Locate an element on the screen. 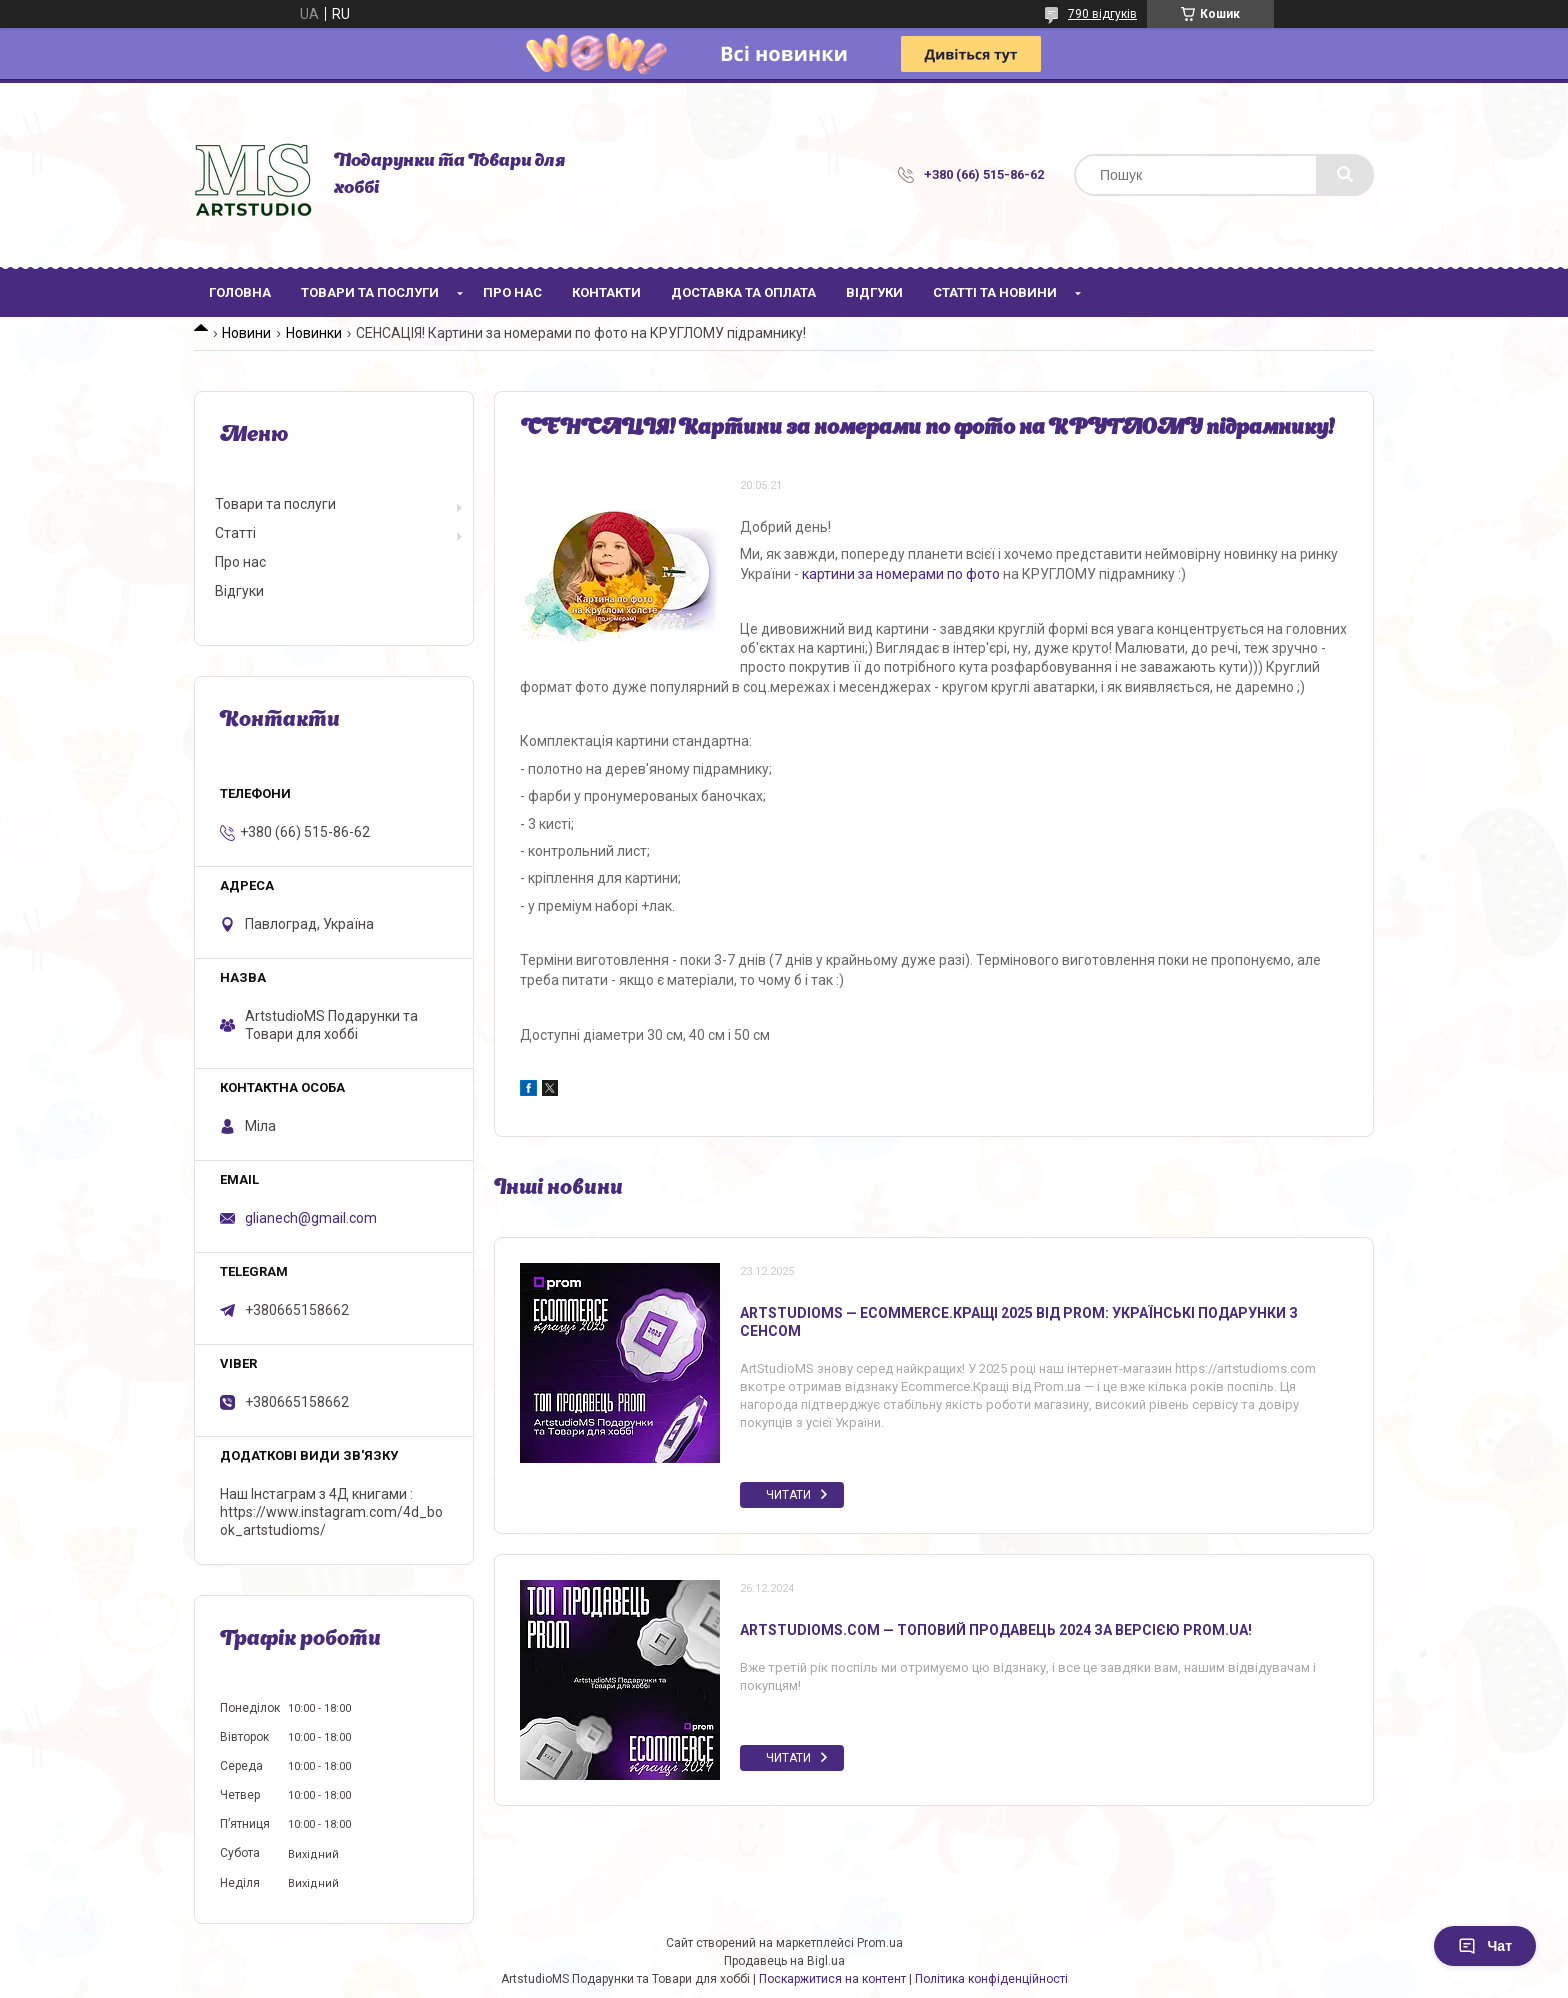 This screenshot has width=1568, height=1998. Про нас is located at coordinates (512, 292).